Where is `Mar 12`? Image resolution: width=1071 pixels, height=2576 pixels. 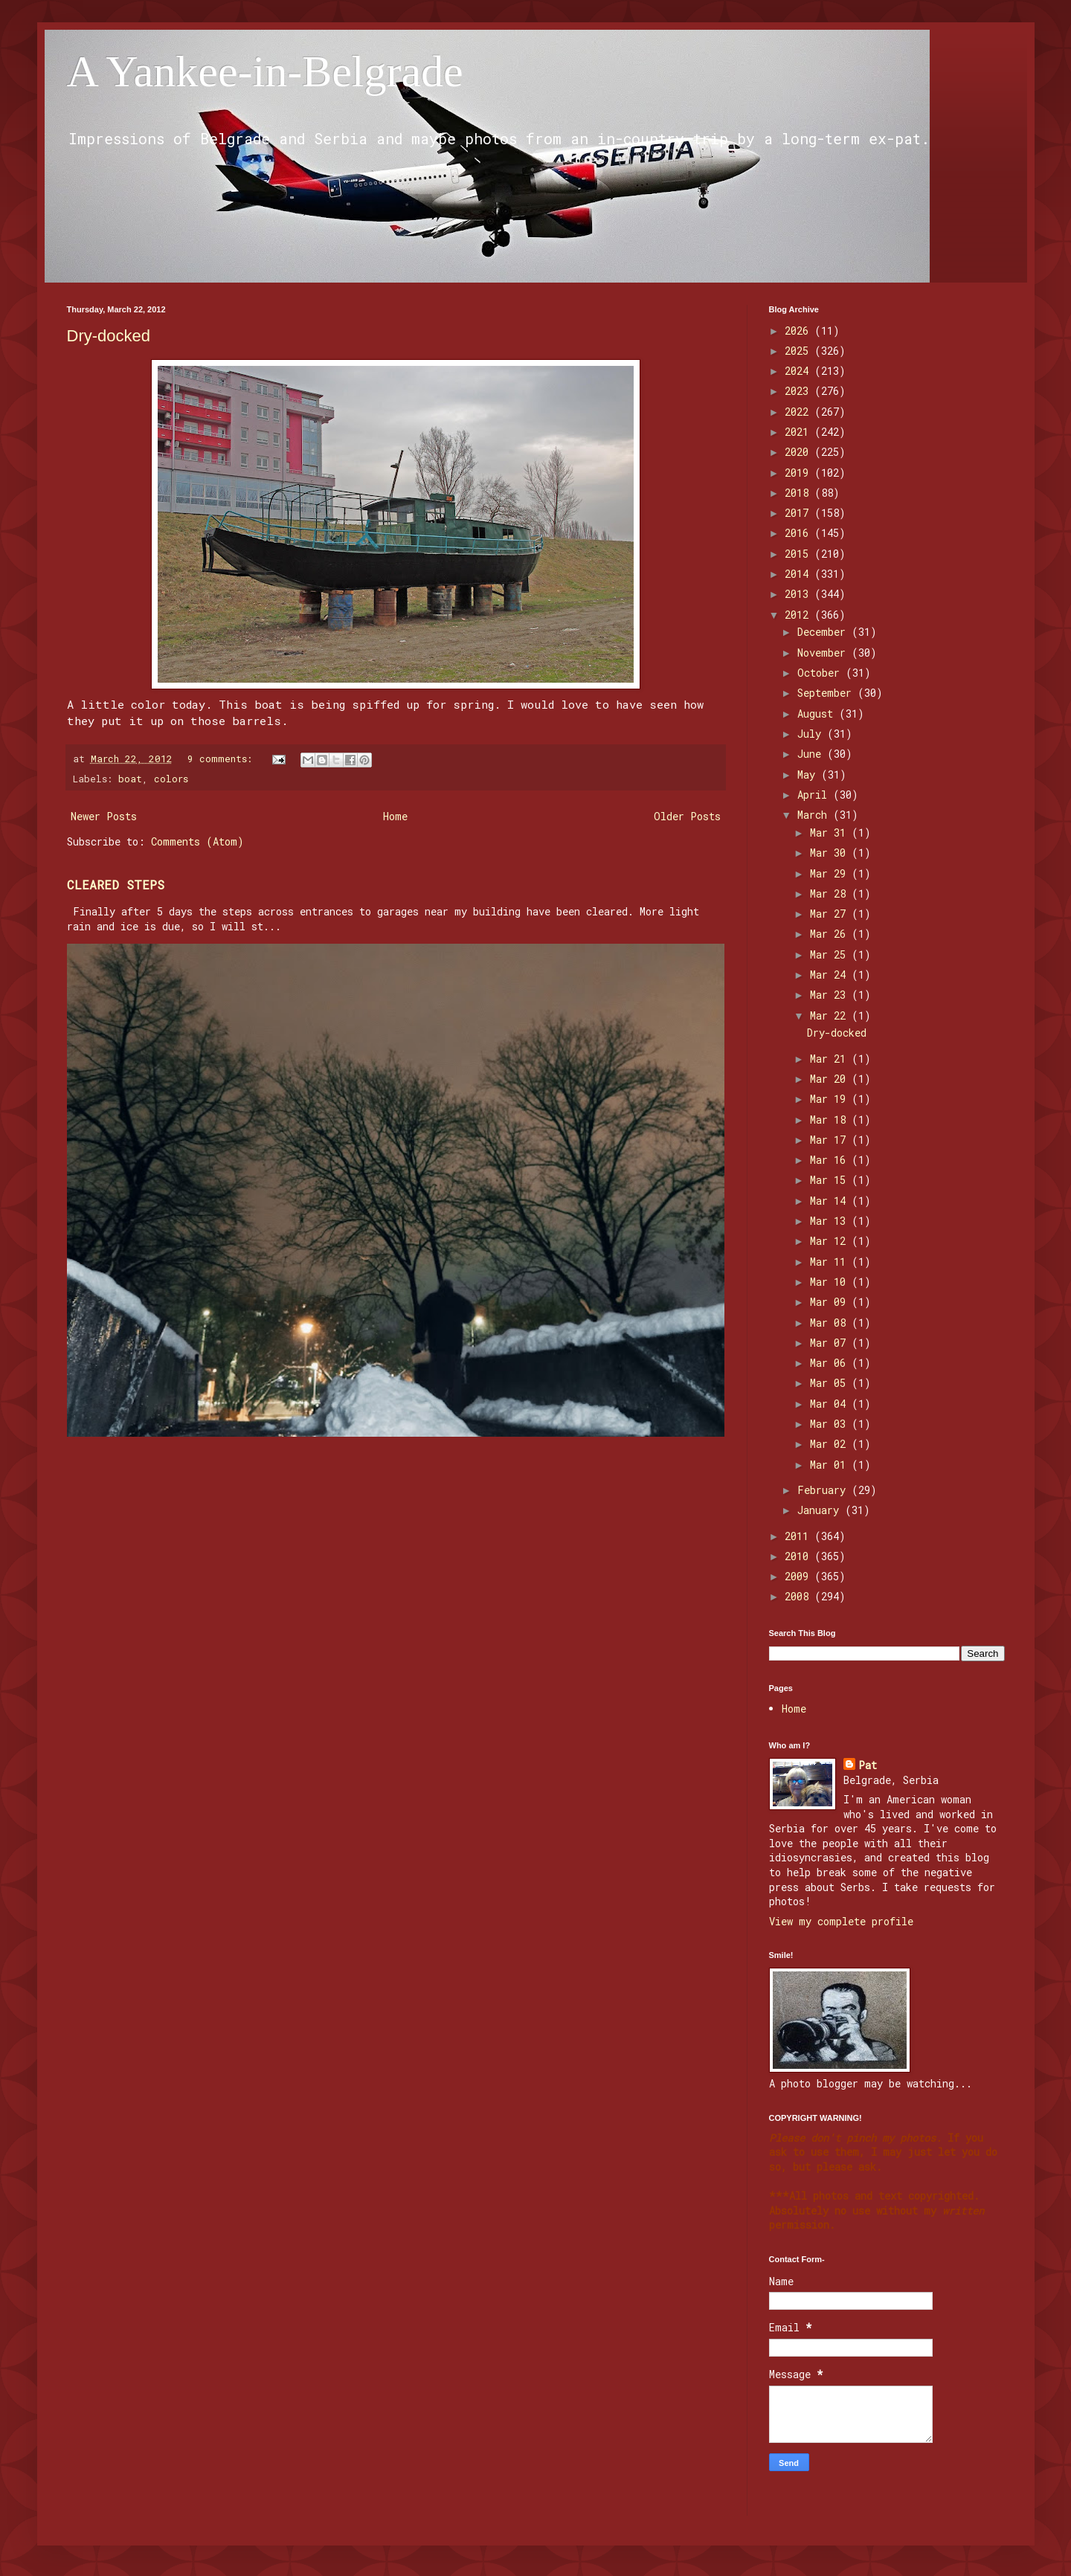
Mar 12 is located at coordinates (831, 1241).